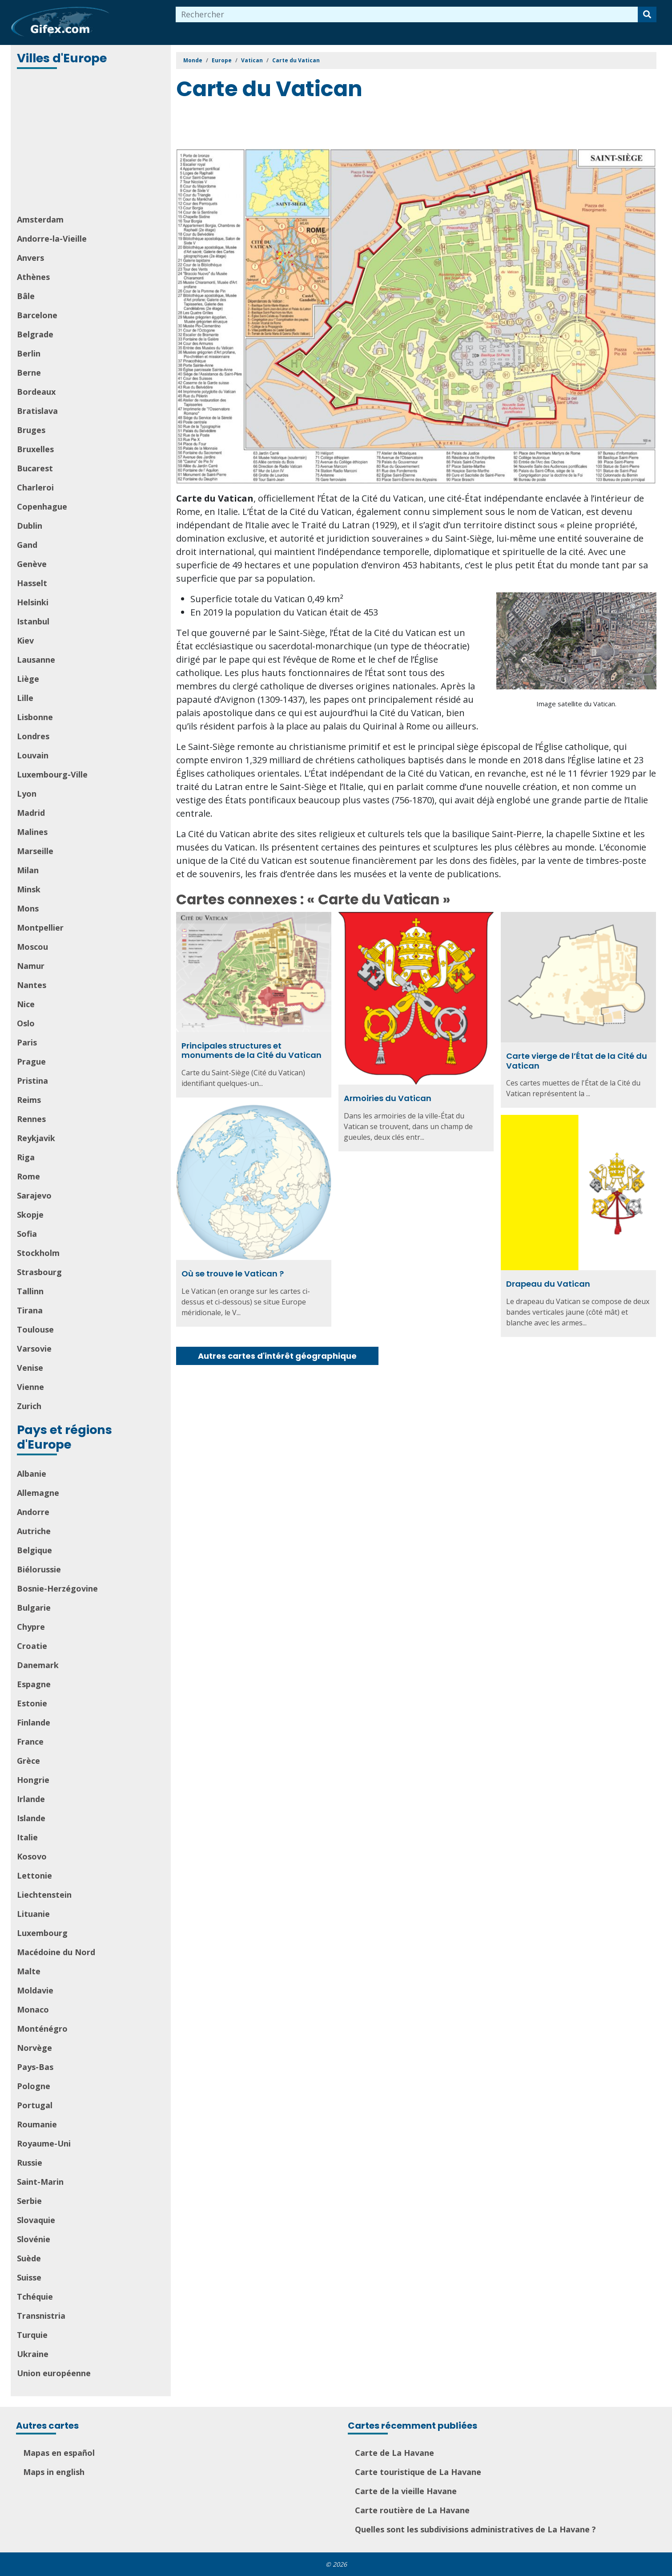 This screenshot has width=672, height=2576. What do you see at coordinates (30, 1367) in the screenshot?
I see `Venise` at bounding box center [30, 1367].